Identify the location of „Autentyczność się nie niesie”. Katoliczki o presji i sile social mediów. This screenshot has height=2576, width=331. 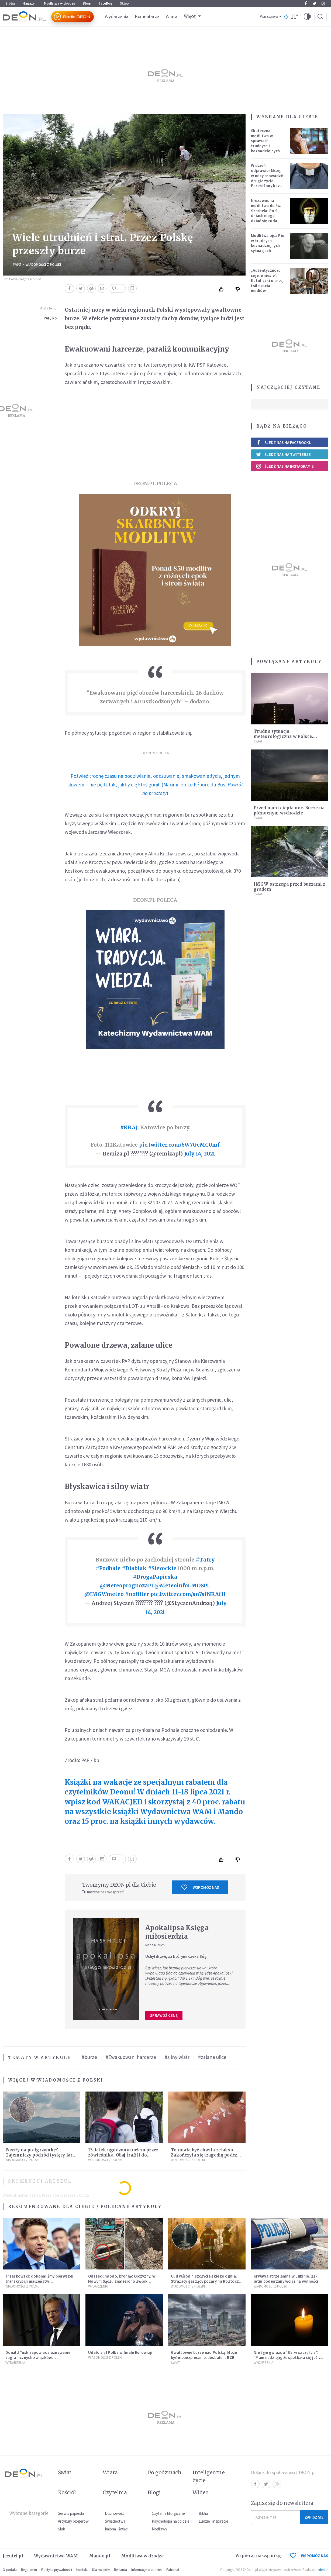
(268, 280).